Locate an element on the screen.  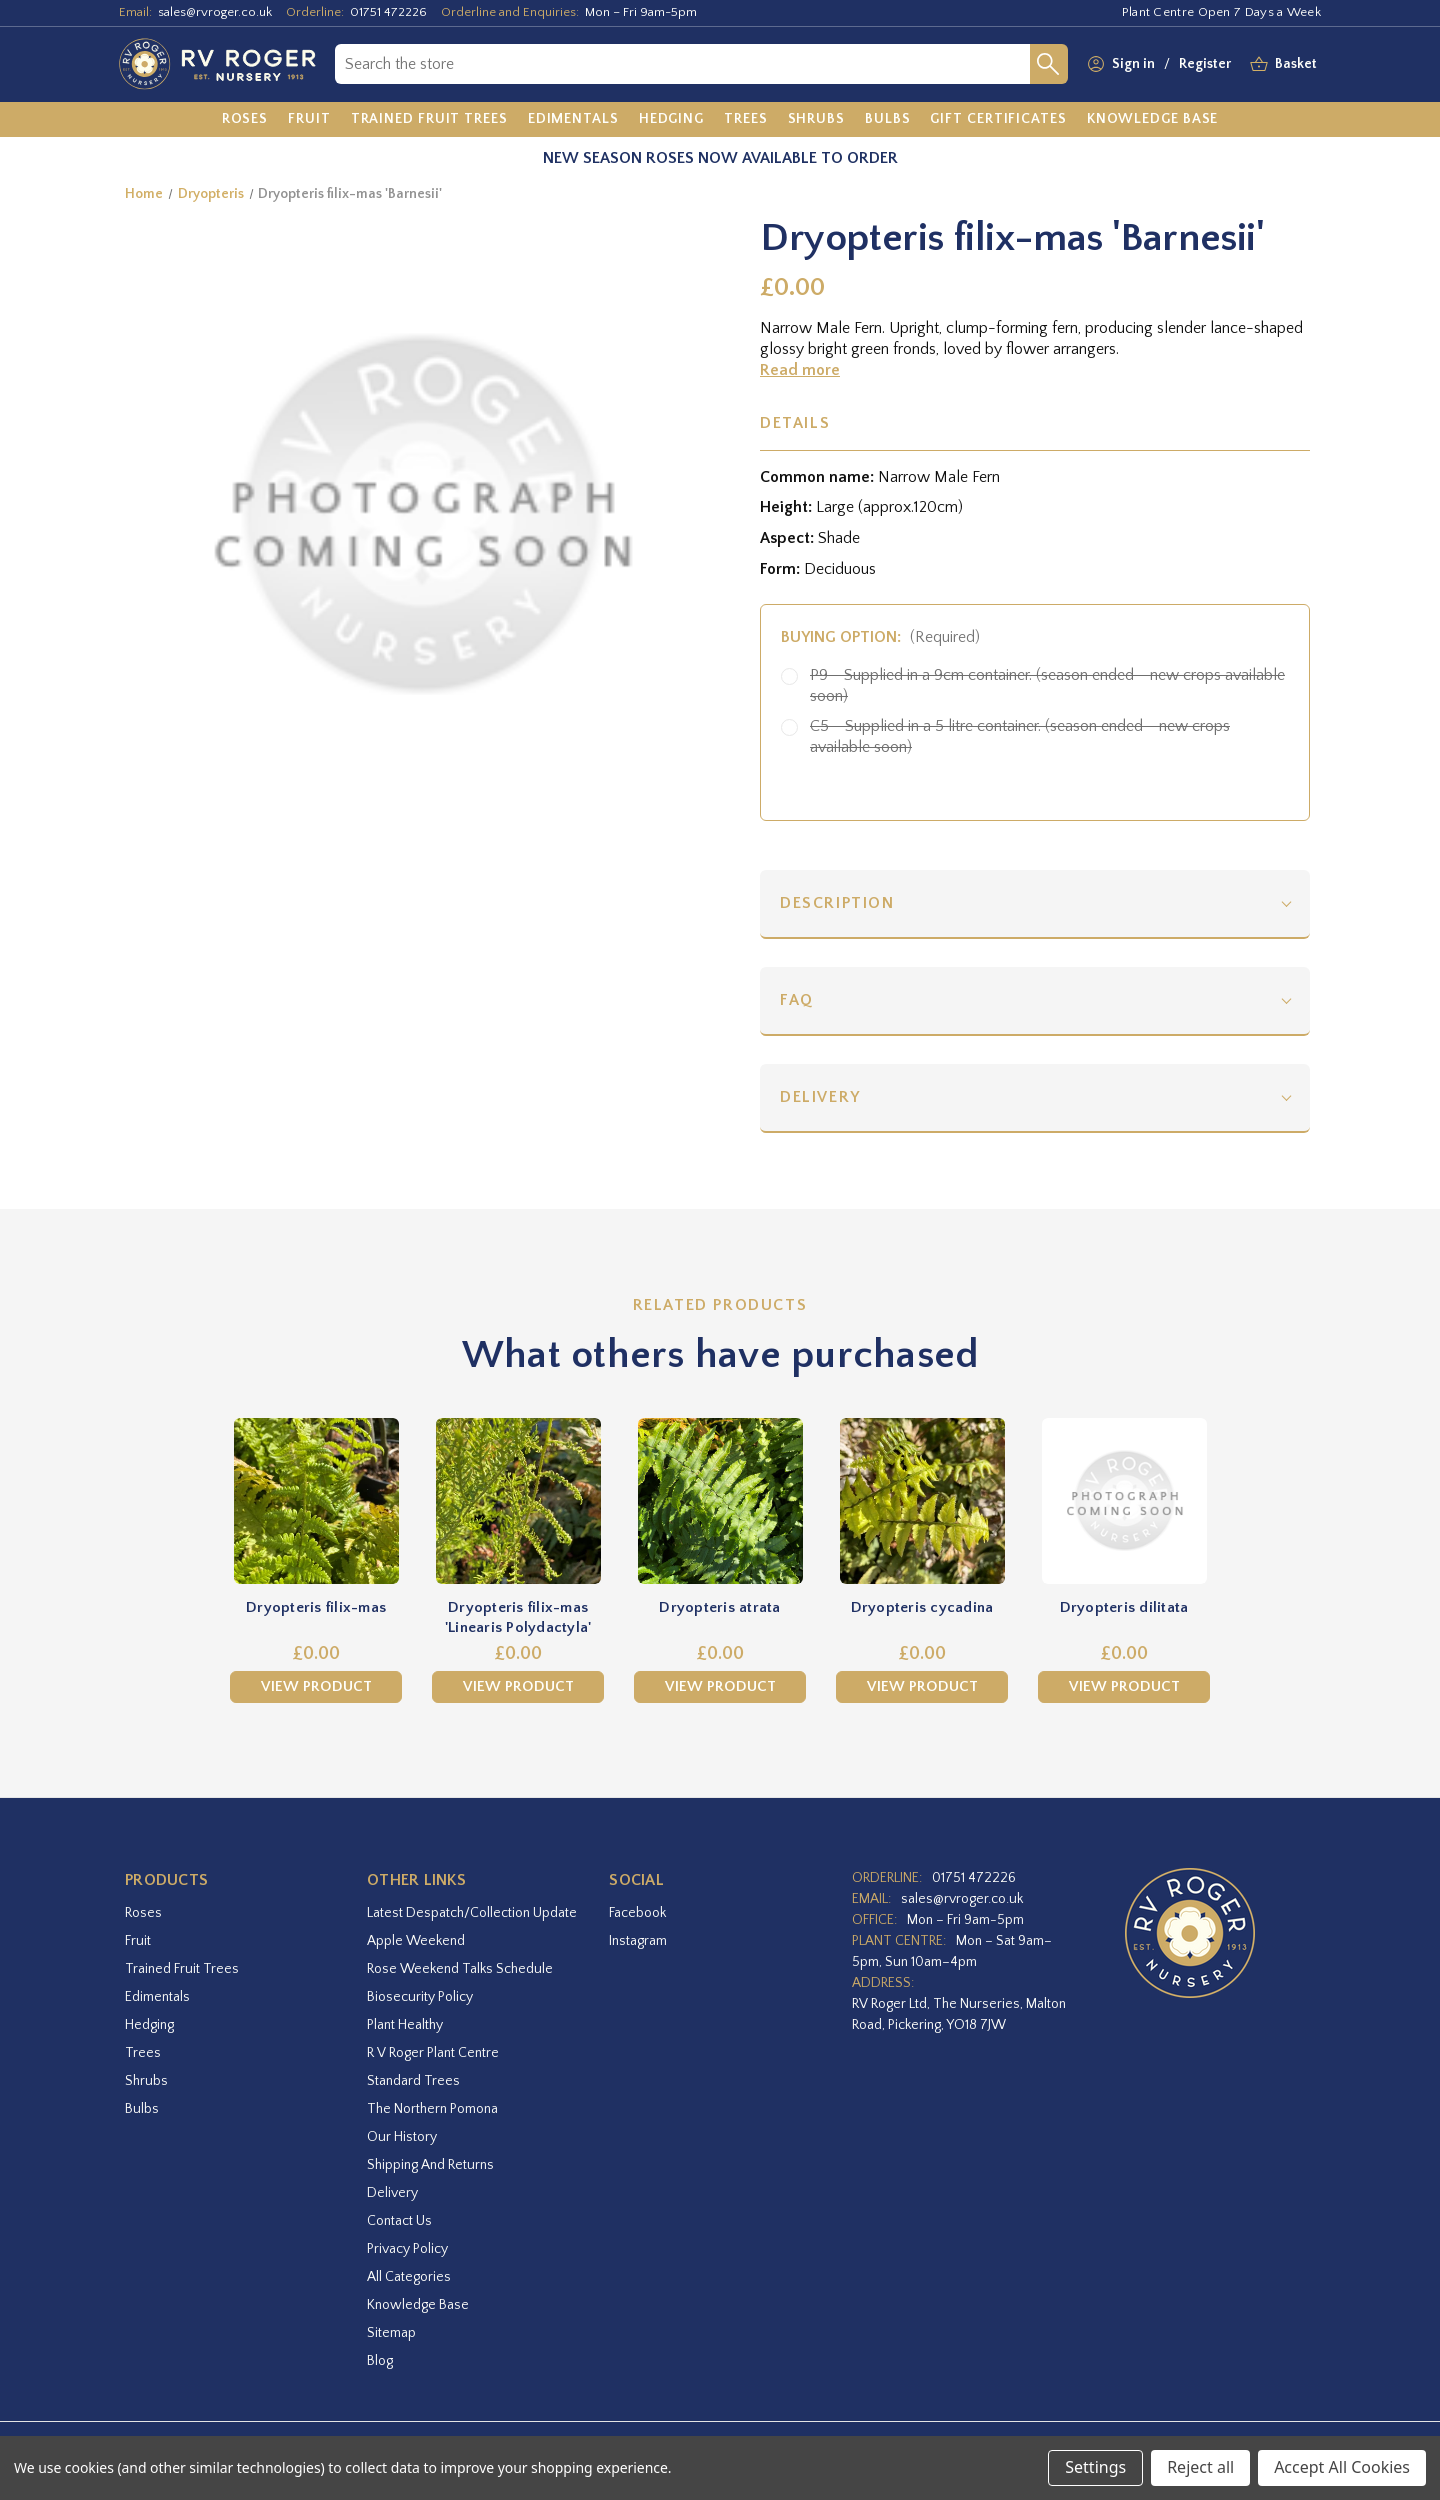
View Product is located at coordinates (316, 1686).